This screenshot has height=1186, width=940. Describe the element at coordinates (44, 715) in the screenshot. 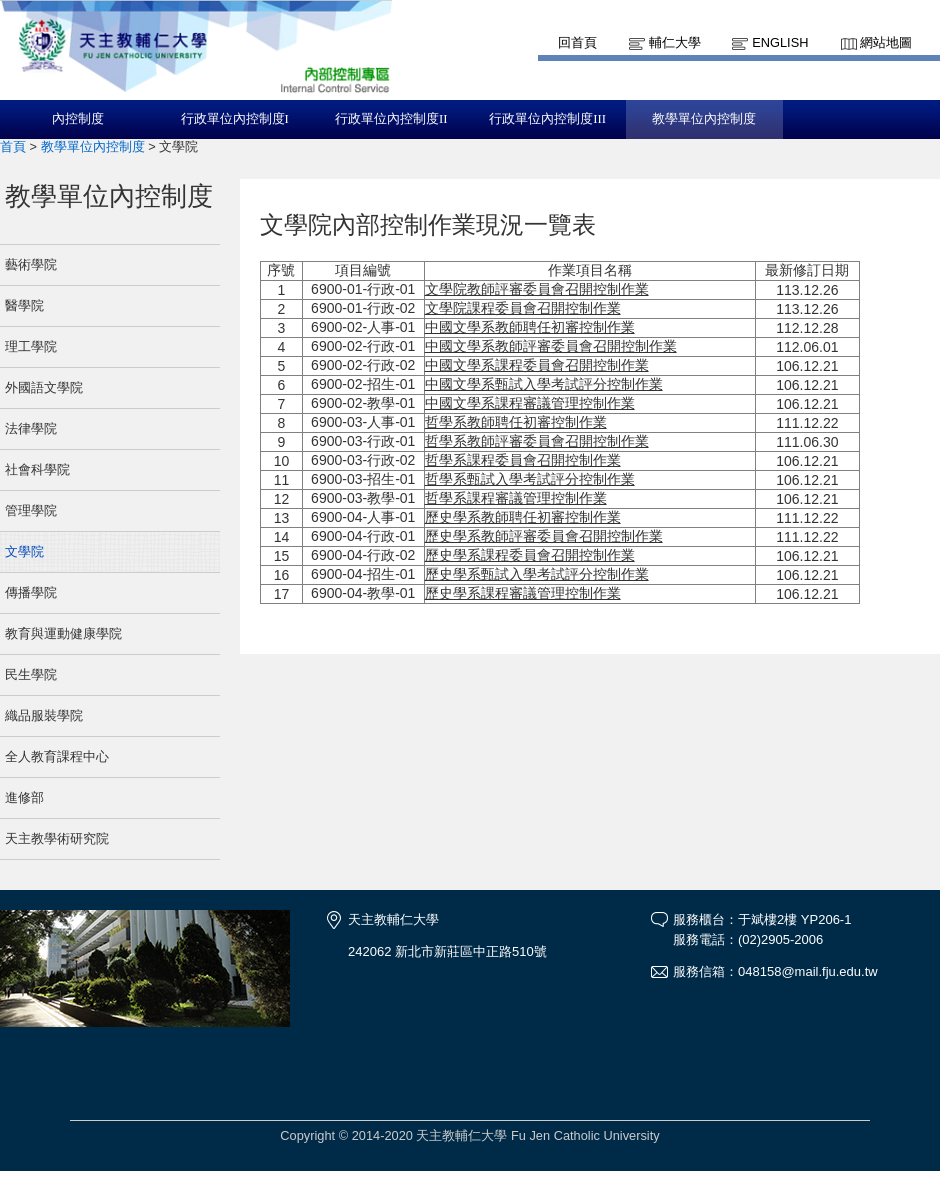

I see `織品服裝學院` at that location.